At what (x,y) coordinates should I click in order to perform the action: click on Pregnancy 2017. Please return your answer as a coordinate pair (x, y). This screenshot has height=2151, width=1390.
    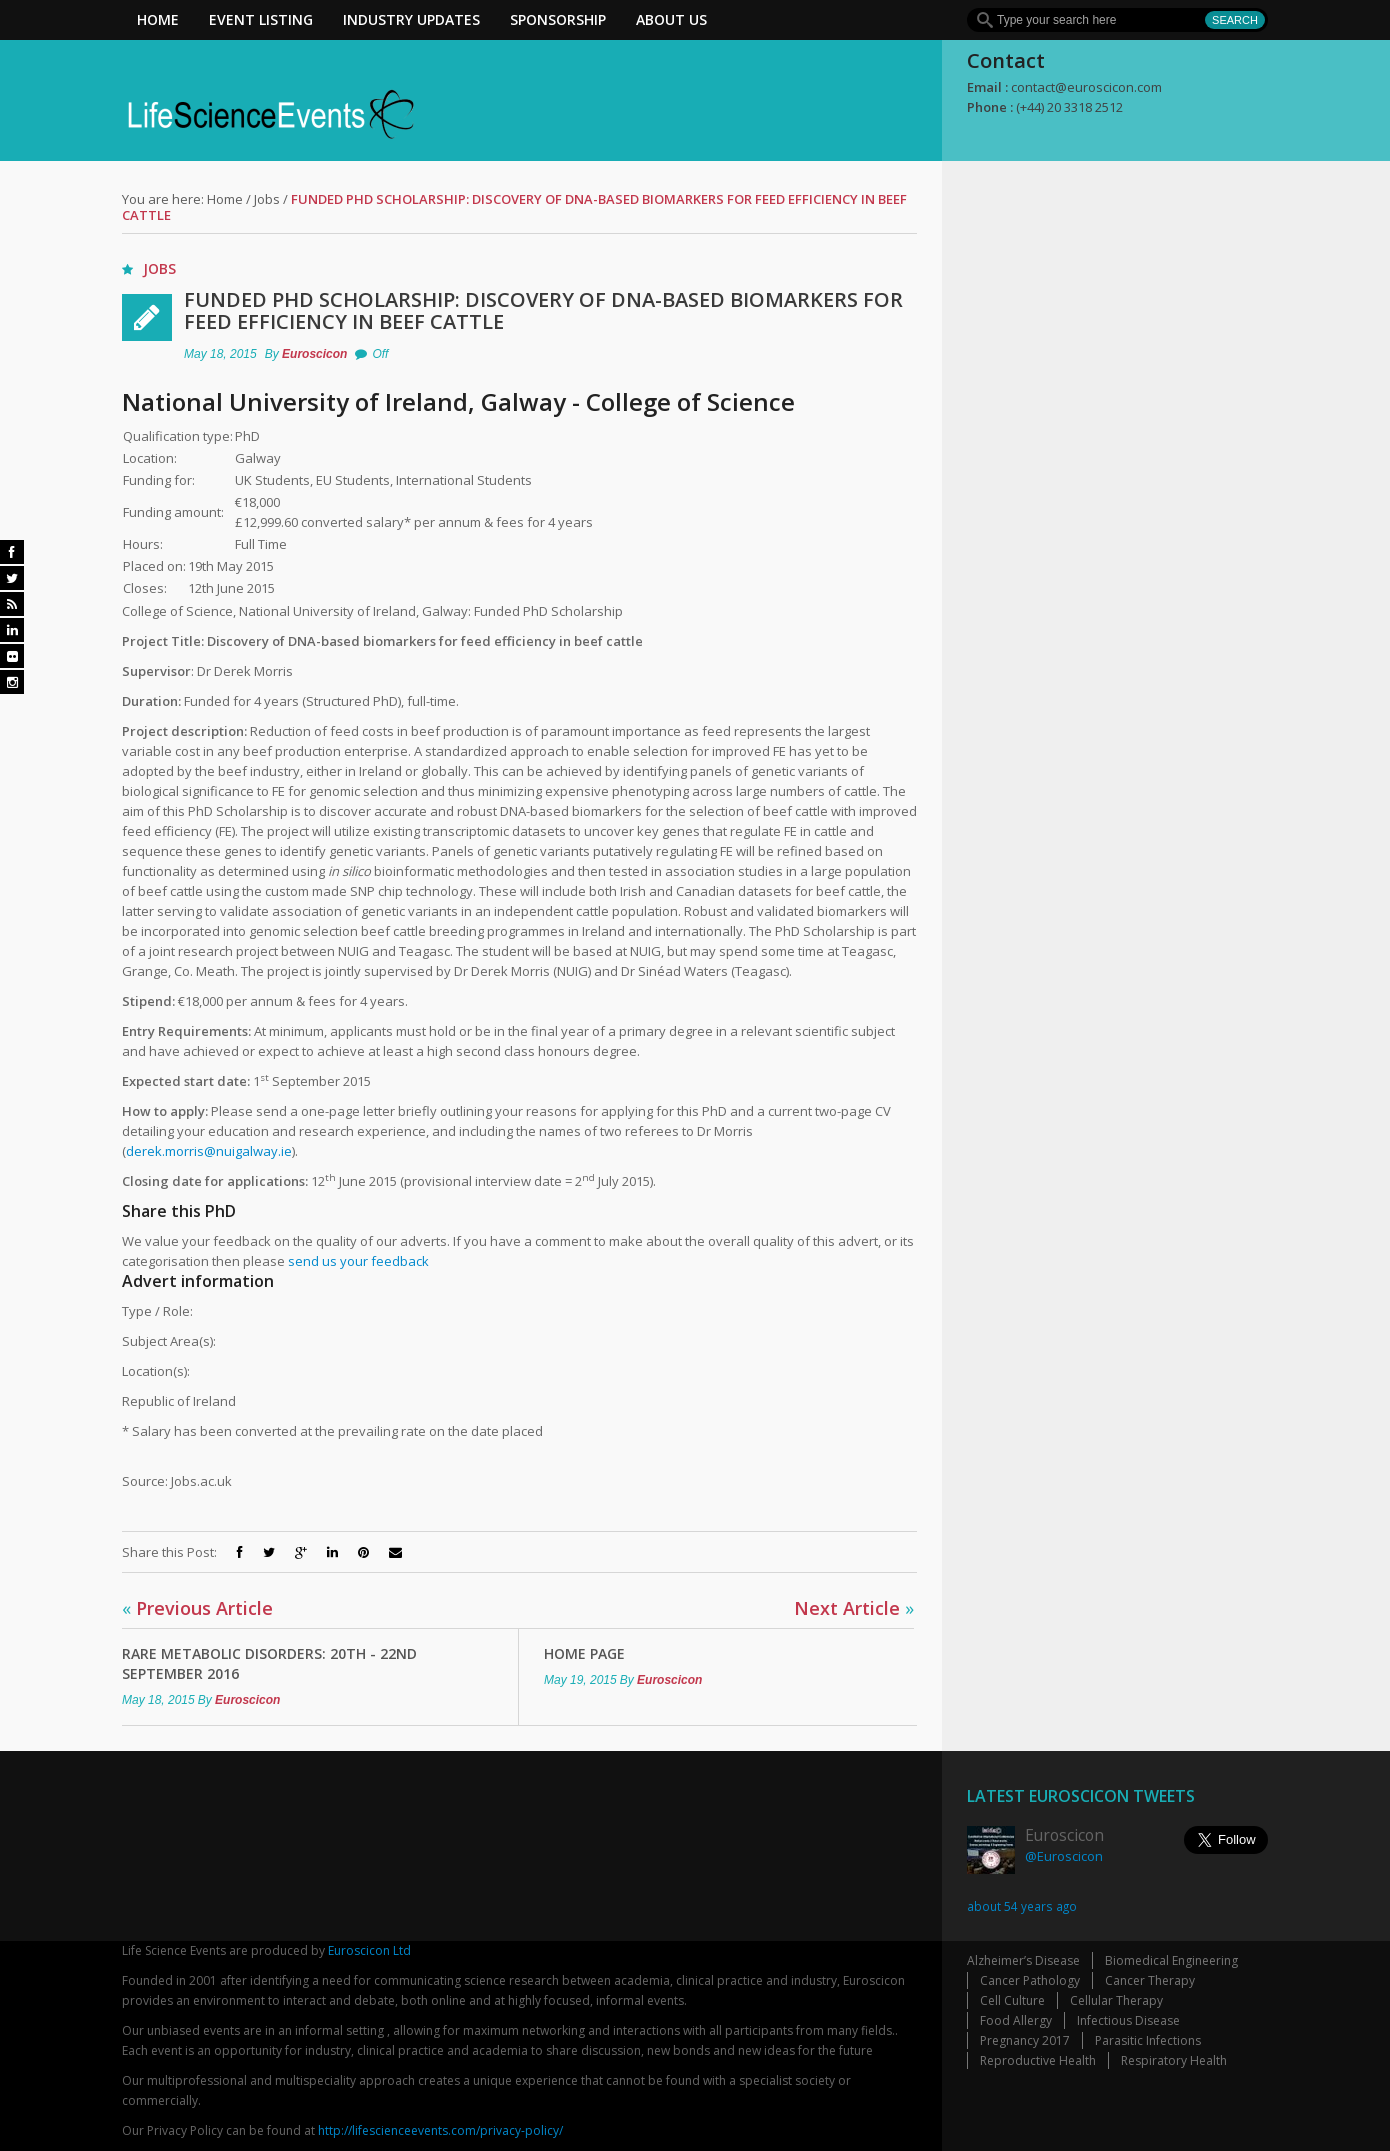
    Looking at the image, I should click on (1025, 2040).